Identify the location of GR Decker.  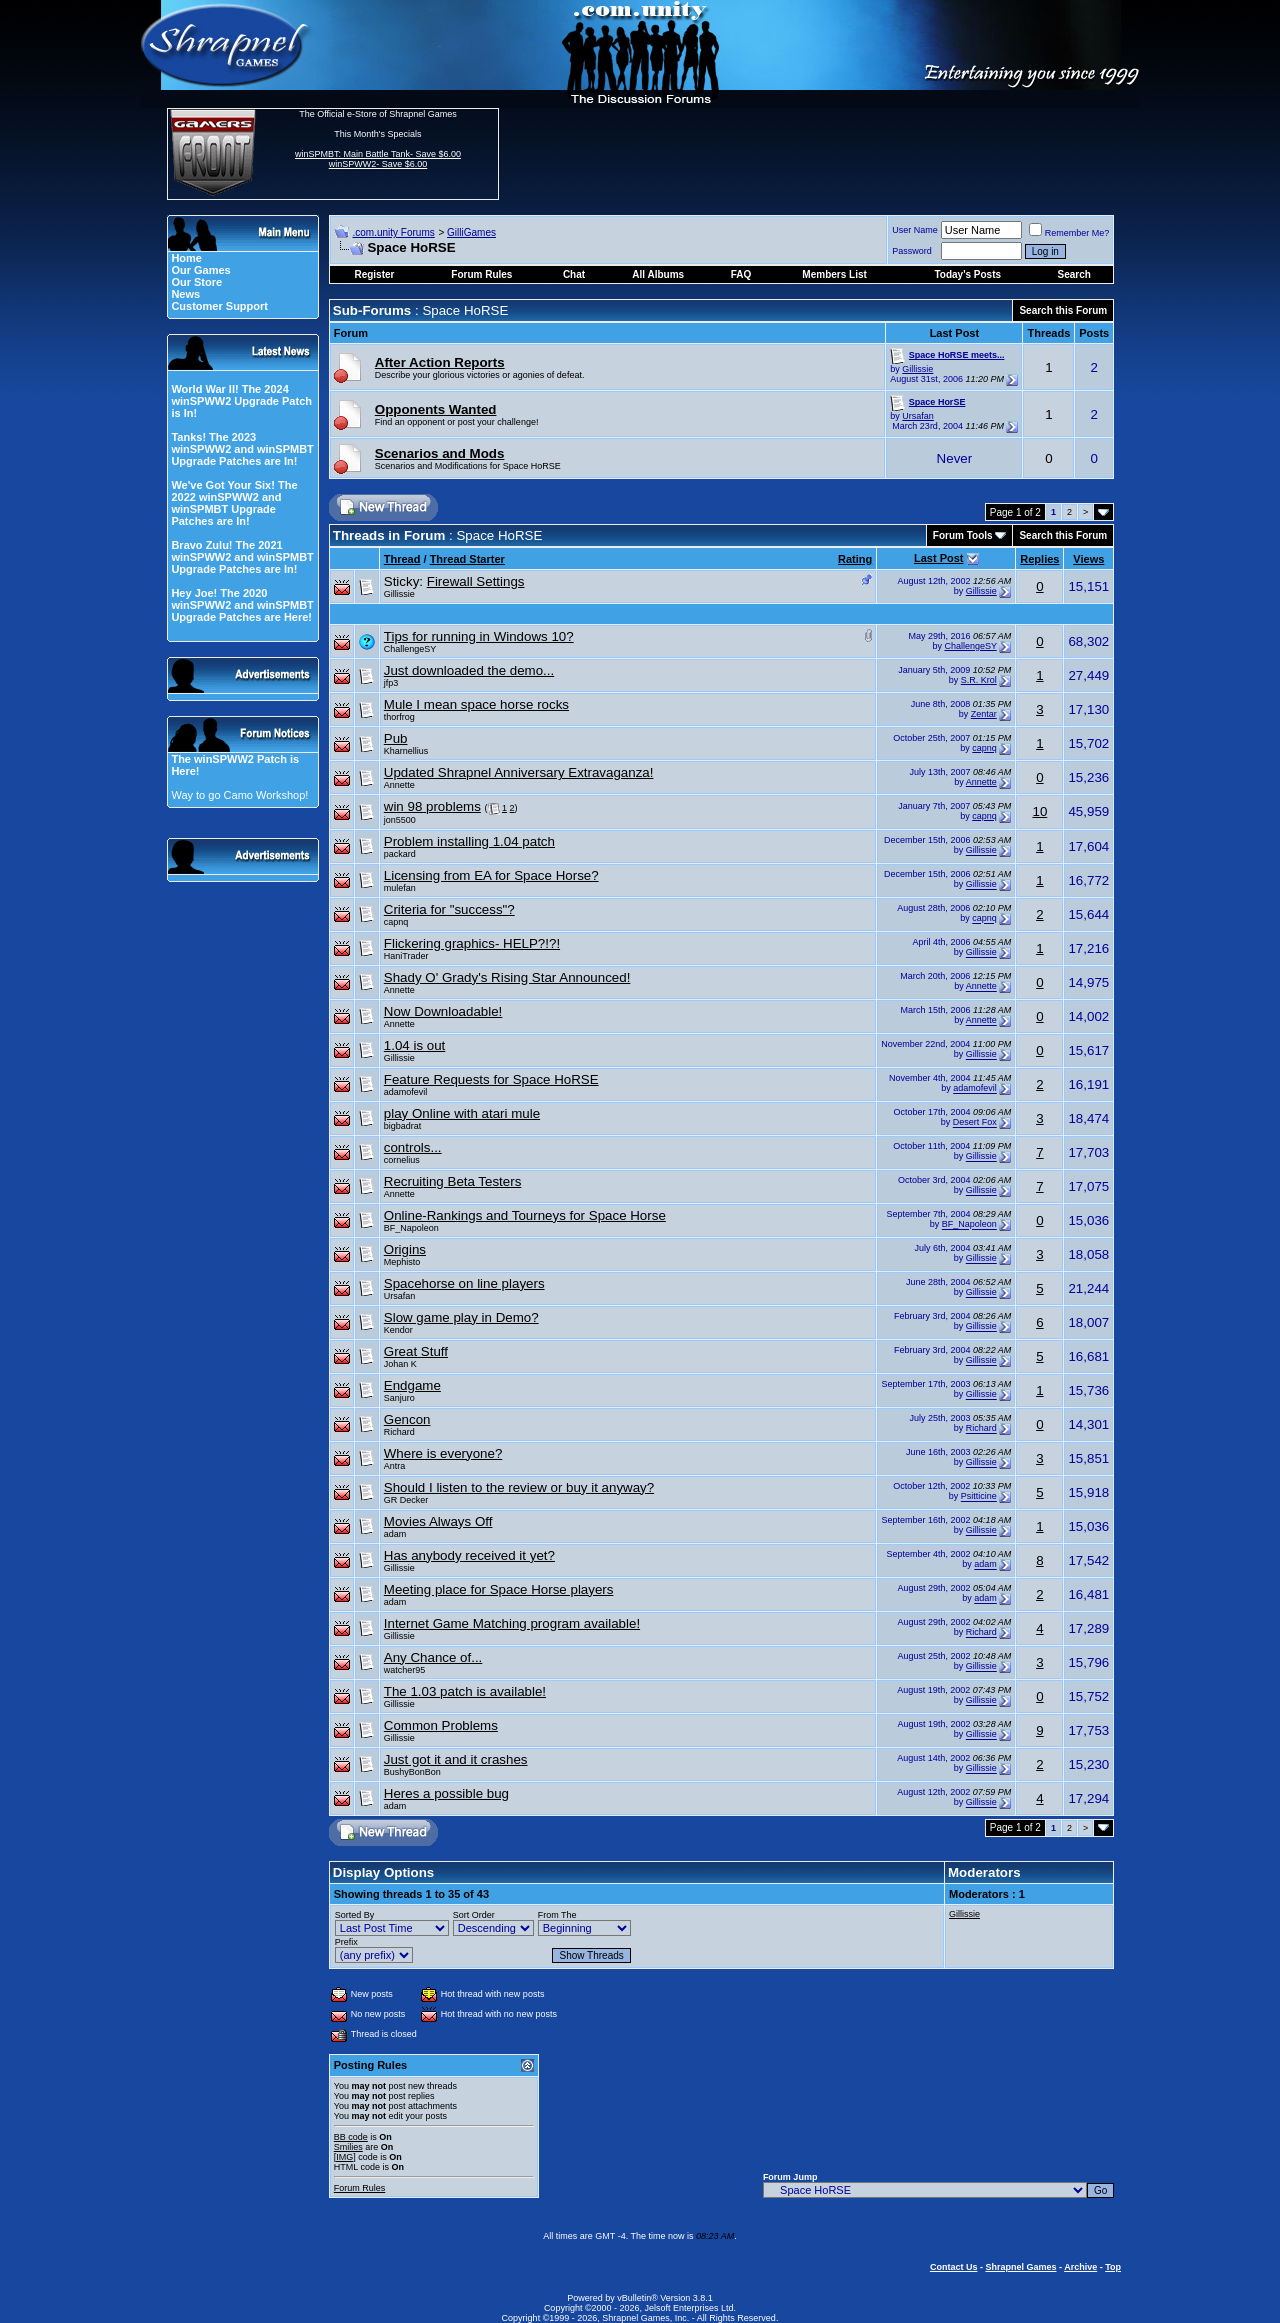
(406, 1500).